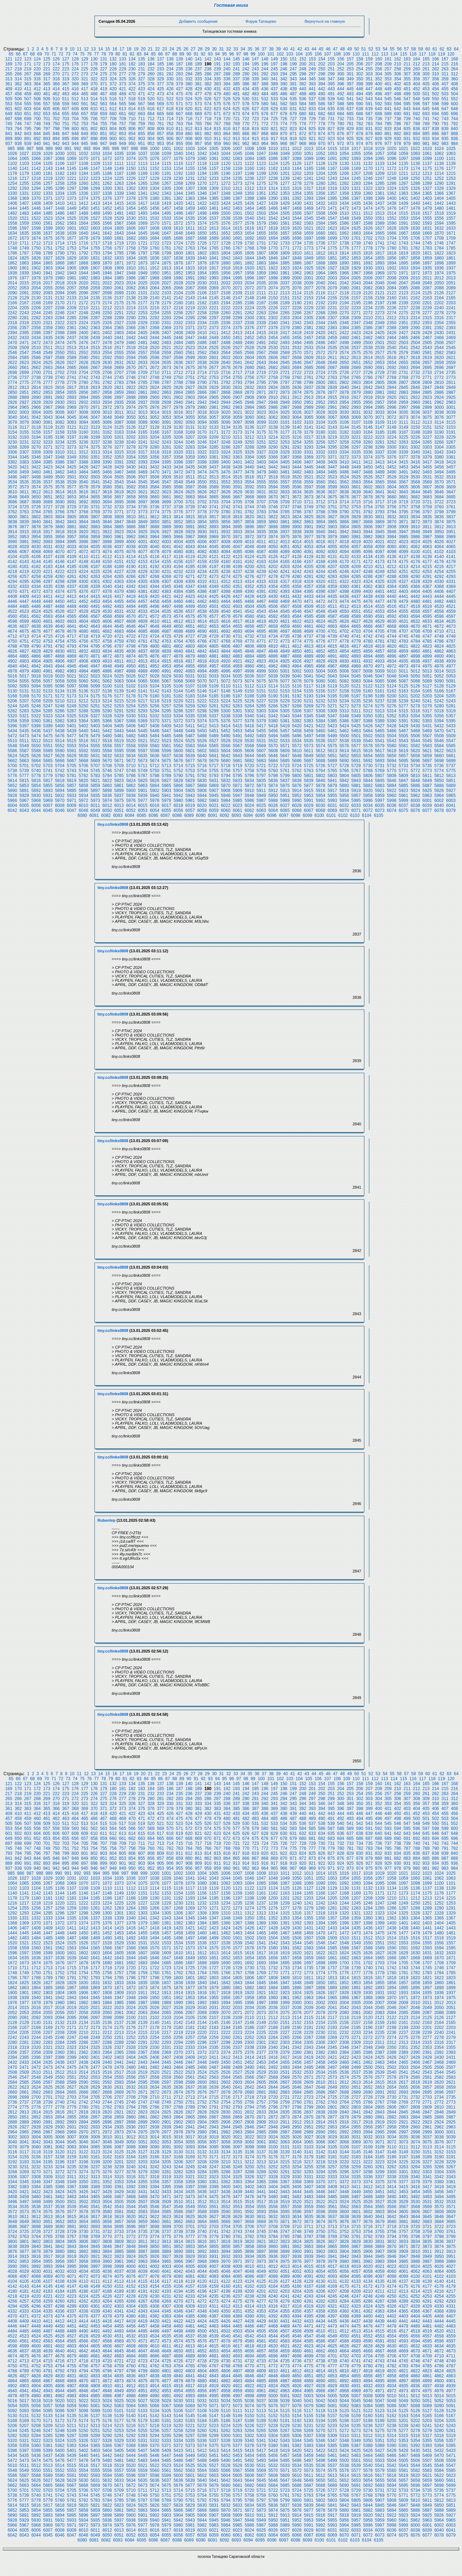  I want to click on 278, so click(132, 73).